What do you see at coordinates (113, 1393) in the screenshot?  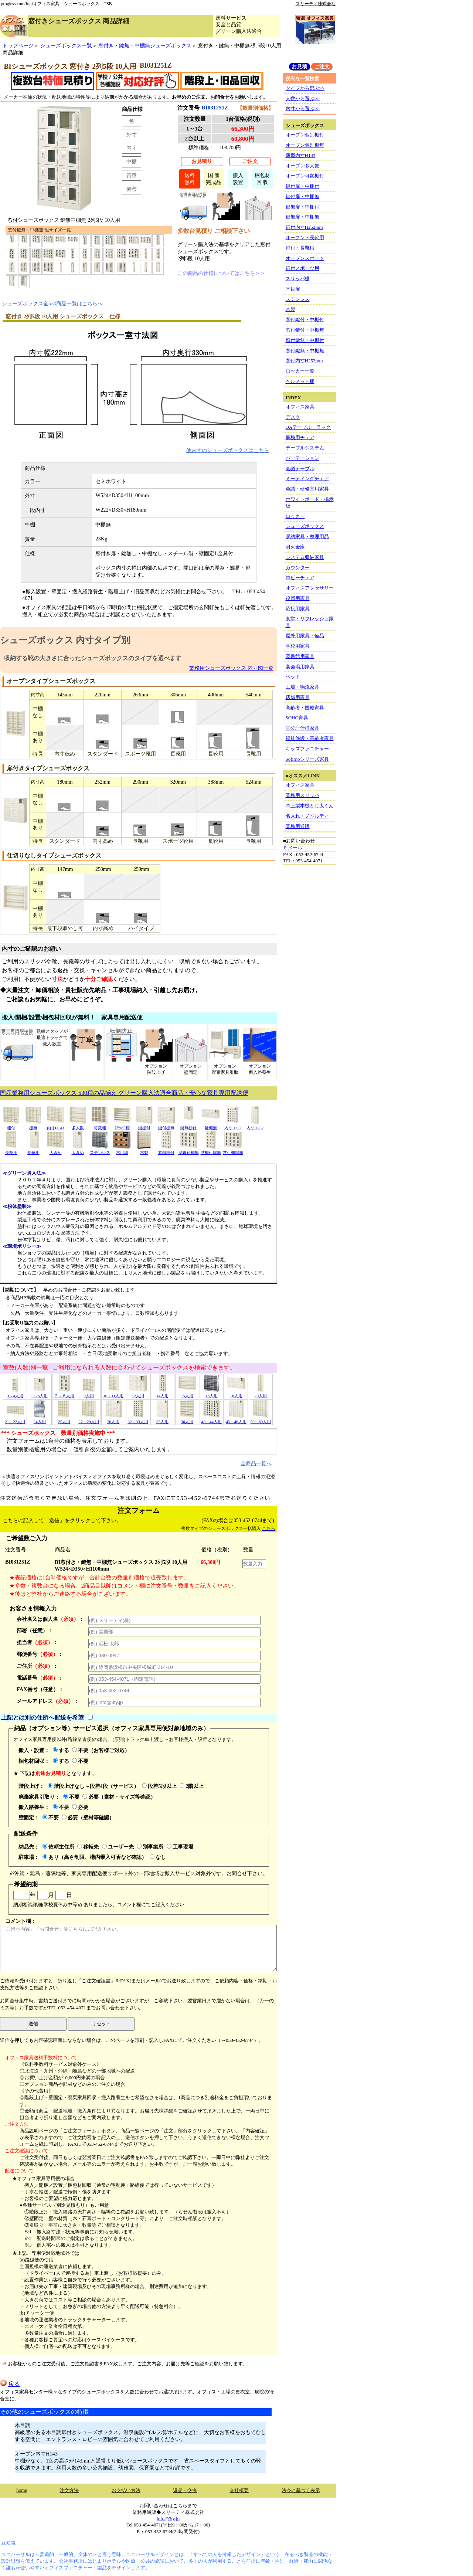 I see `10～11人用` at bounding box center [113, 1393].